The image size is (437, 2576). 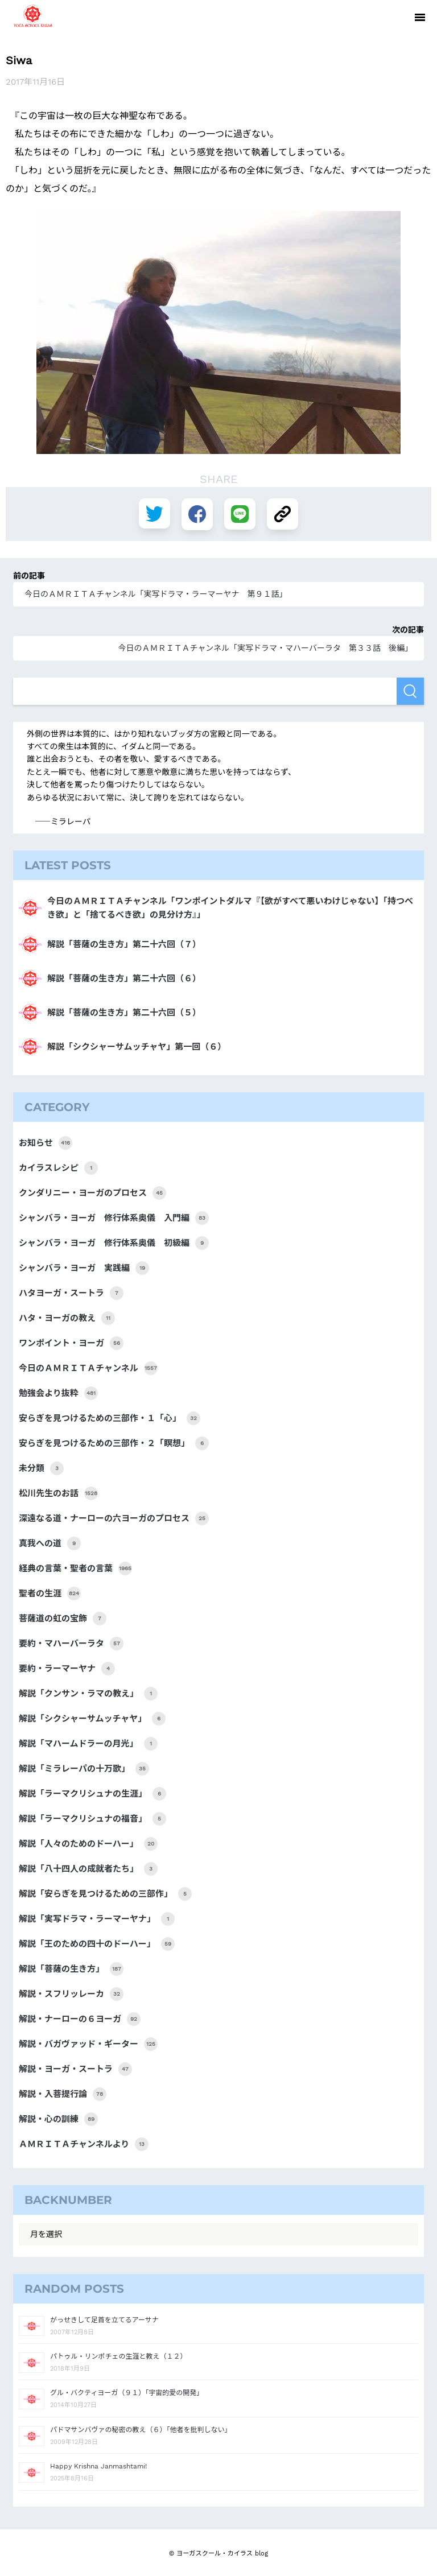 What do you see at coordinates (92, 1718) in the screenshot?
I see `解説「シクシャーサムッチャヤ」` at bounding box center [92, 1718].